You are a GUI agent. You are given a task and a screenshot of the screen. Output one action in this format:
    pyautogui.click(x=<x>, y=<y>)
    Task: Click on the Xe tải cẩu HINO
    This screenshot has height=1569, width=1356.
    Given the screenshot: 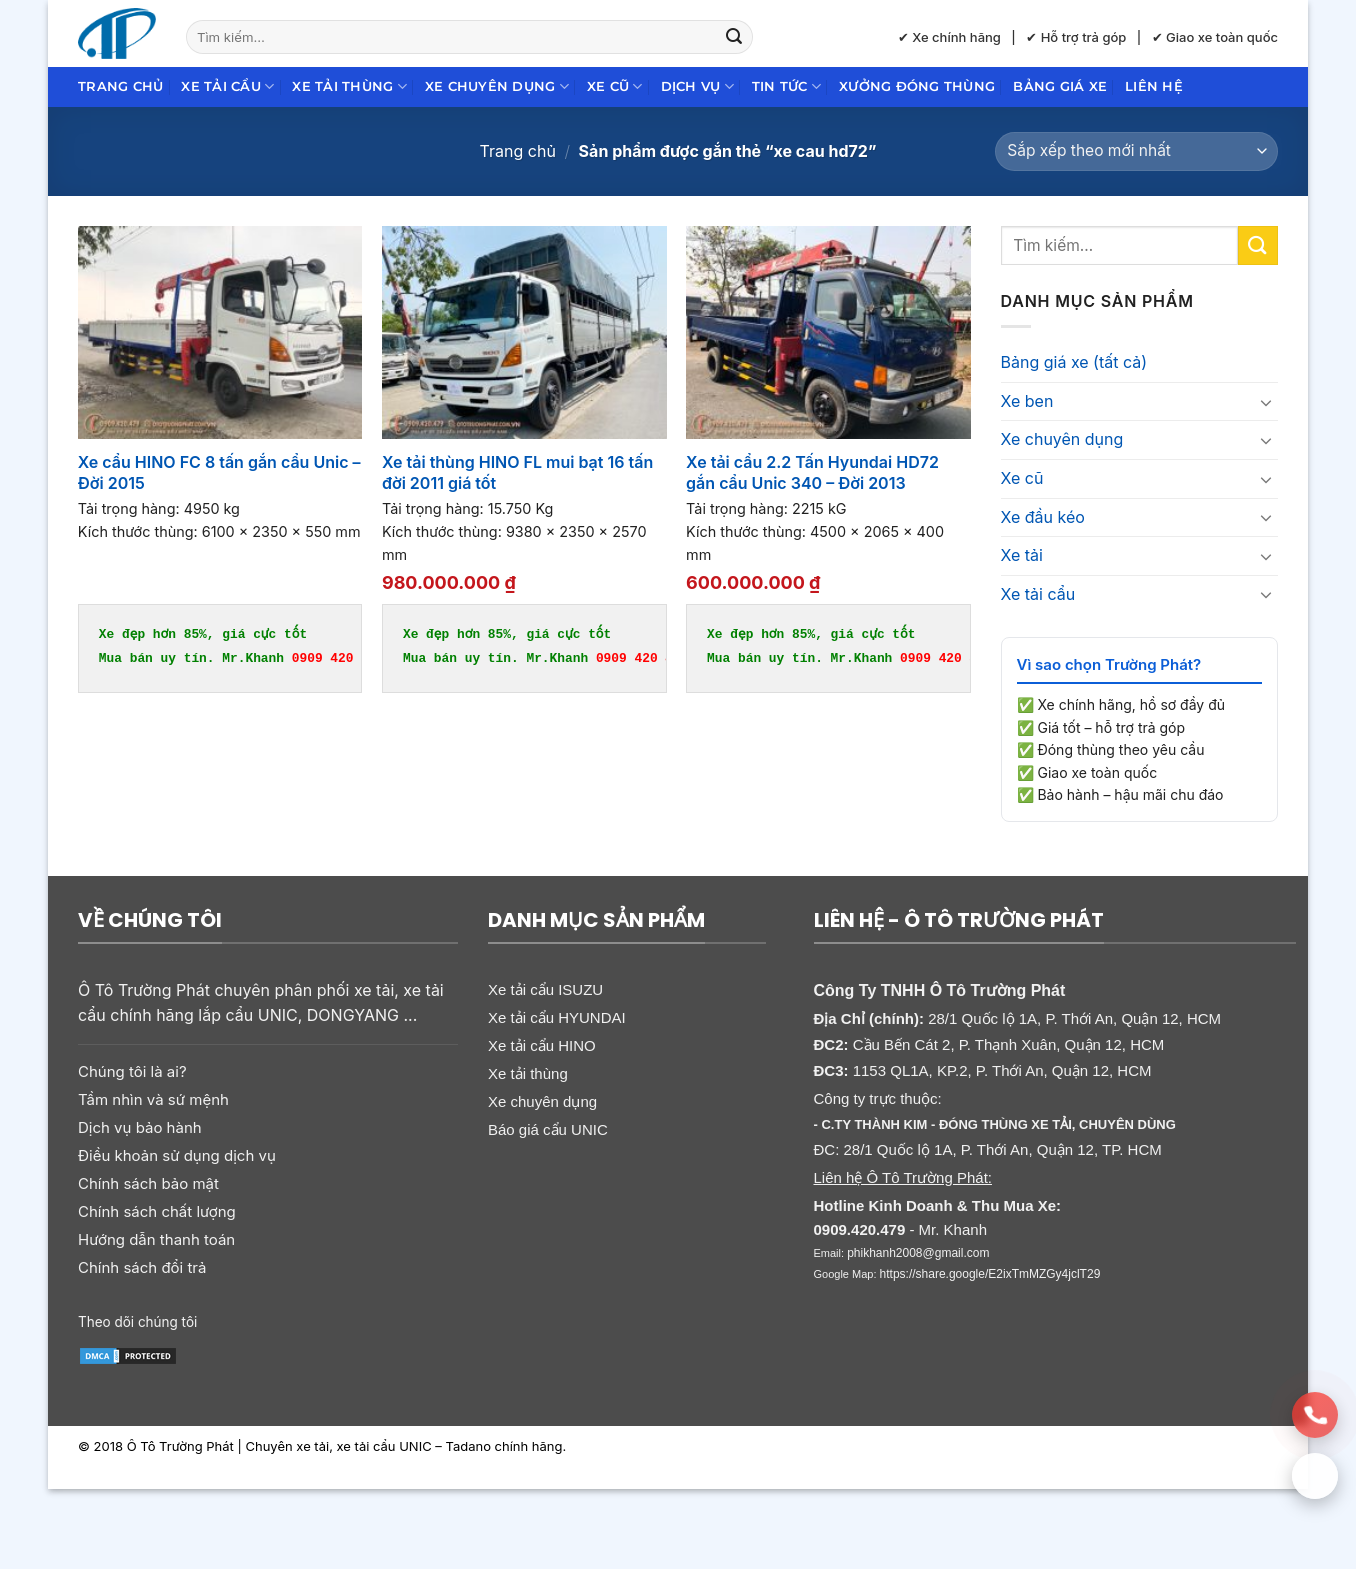 What is the action you would take?
    pyautogui.click(x=542, y=1045)
    